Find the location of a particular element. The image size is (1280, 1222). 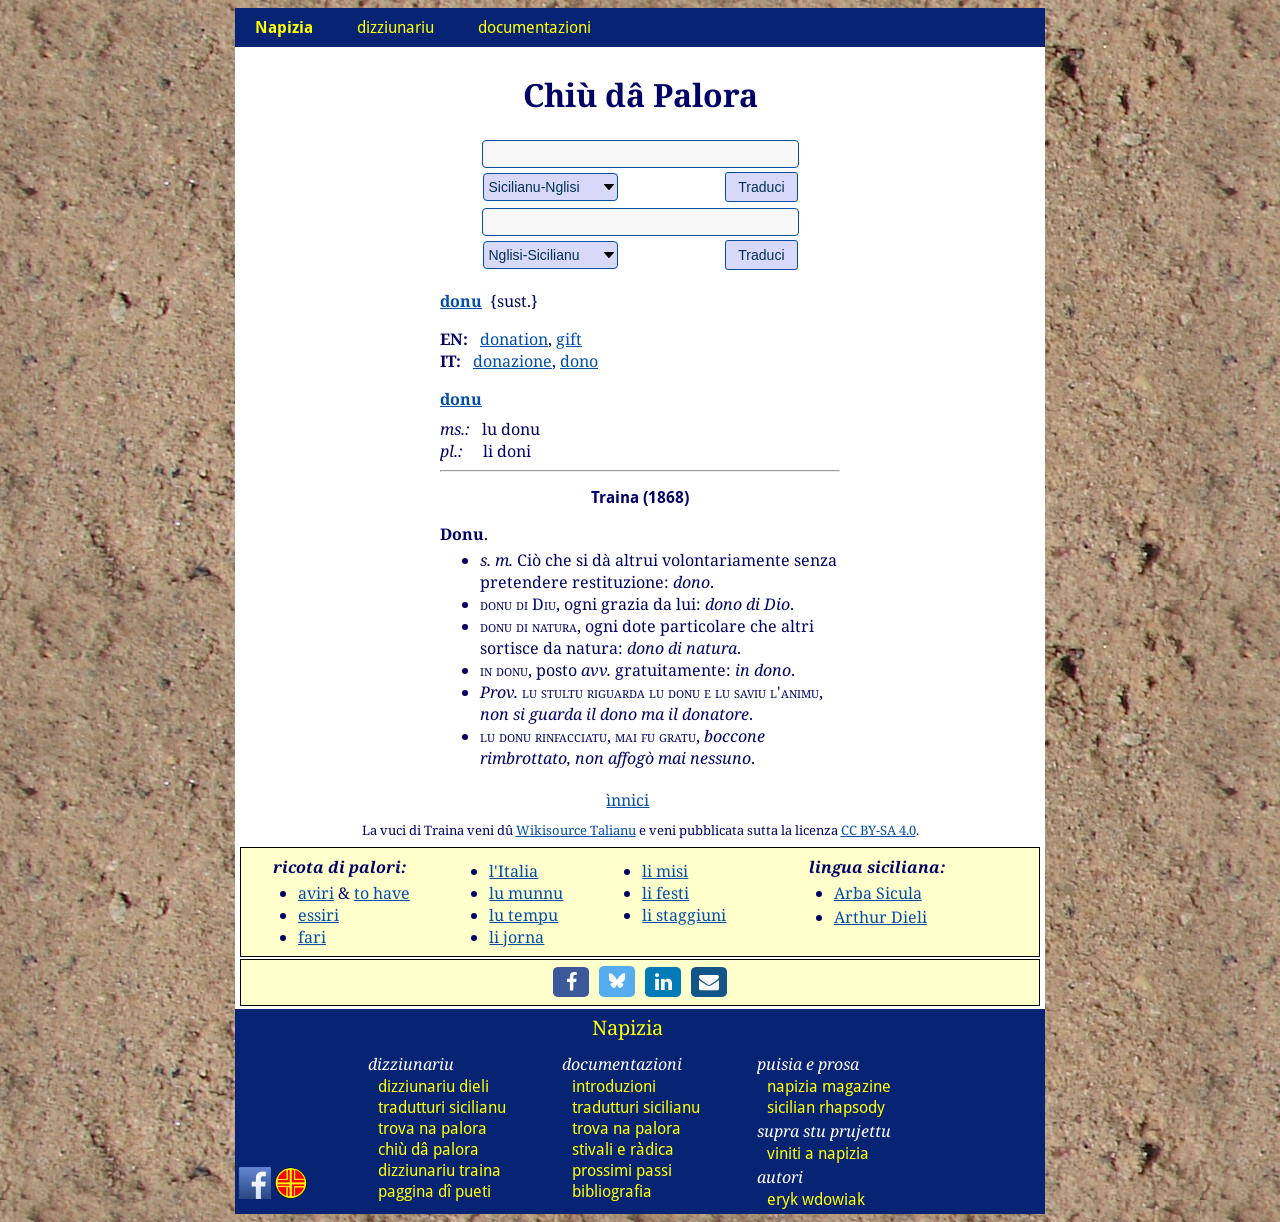

li jorna is located at coordinates (516, 937).